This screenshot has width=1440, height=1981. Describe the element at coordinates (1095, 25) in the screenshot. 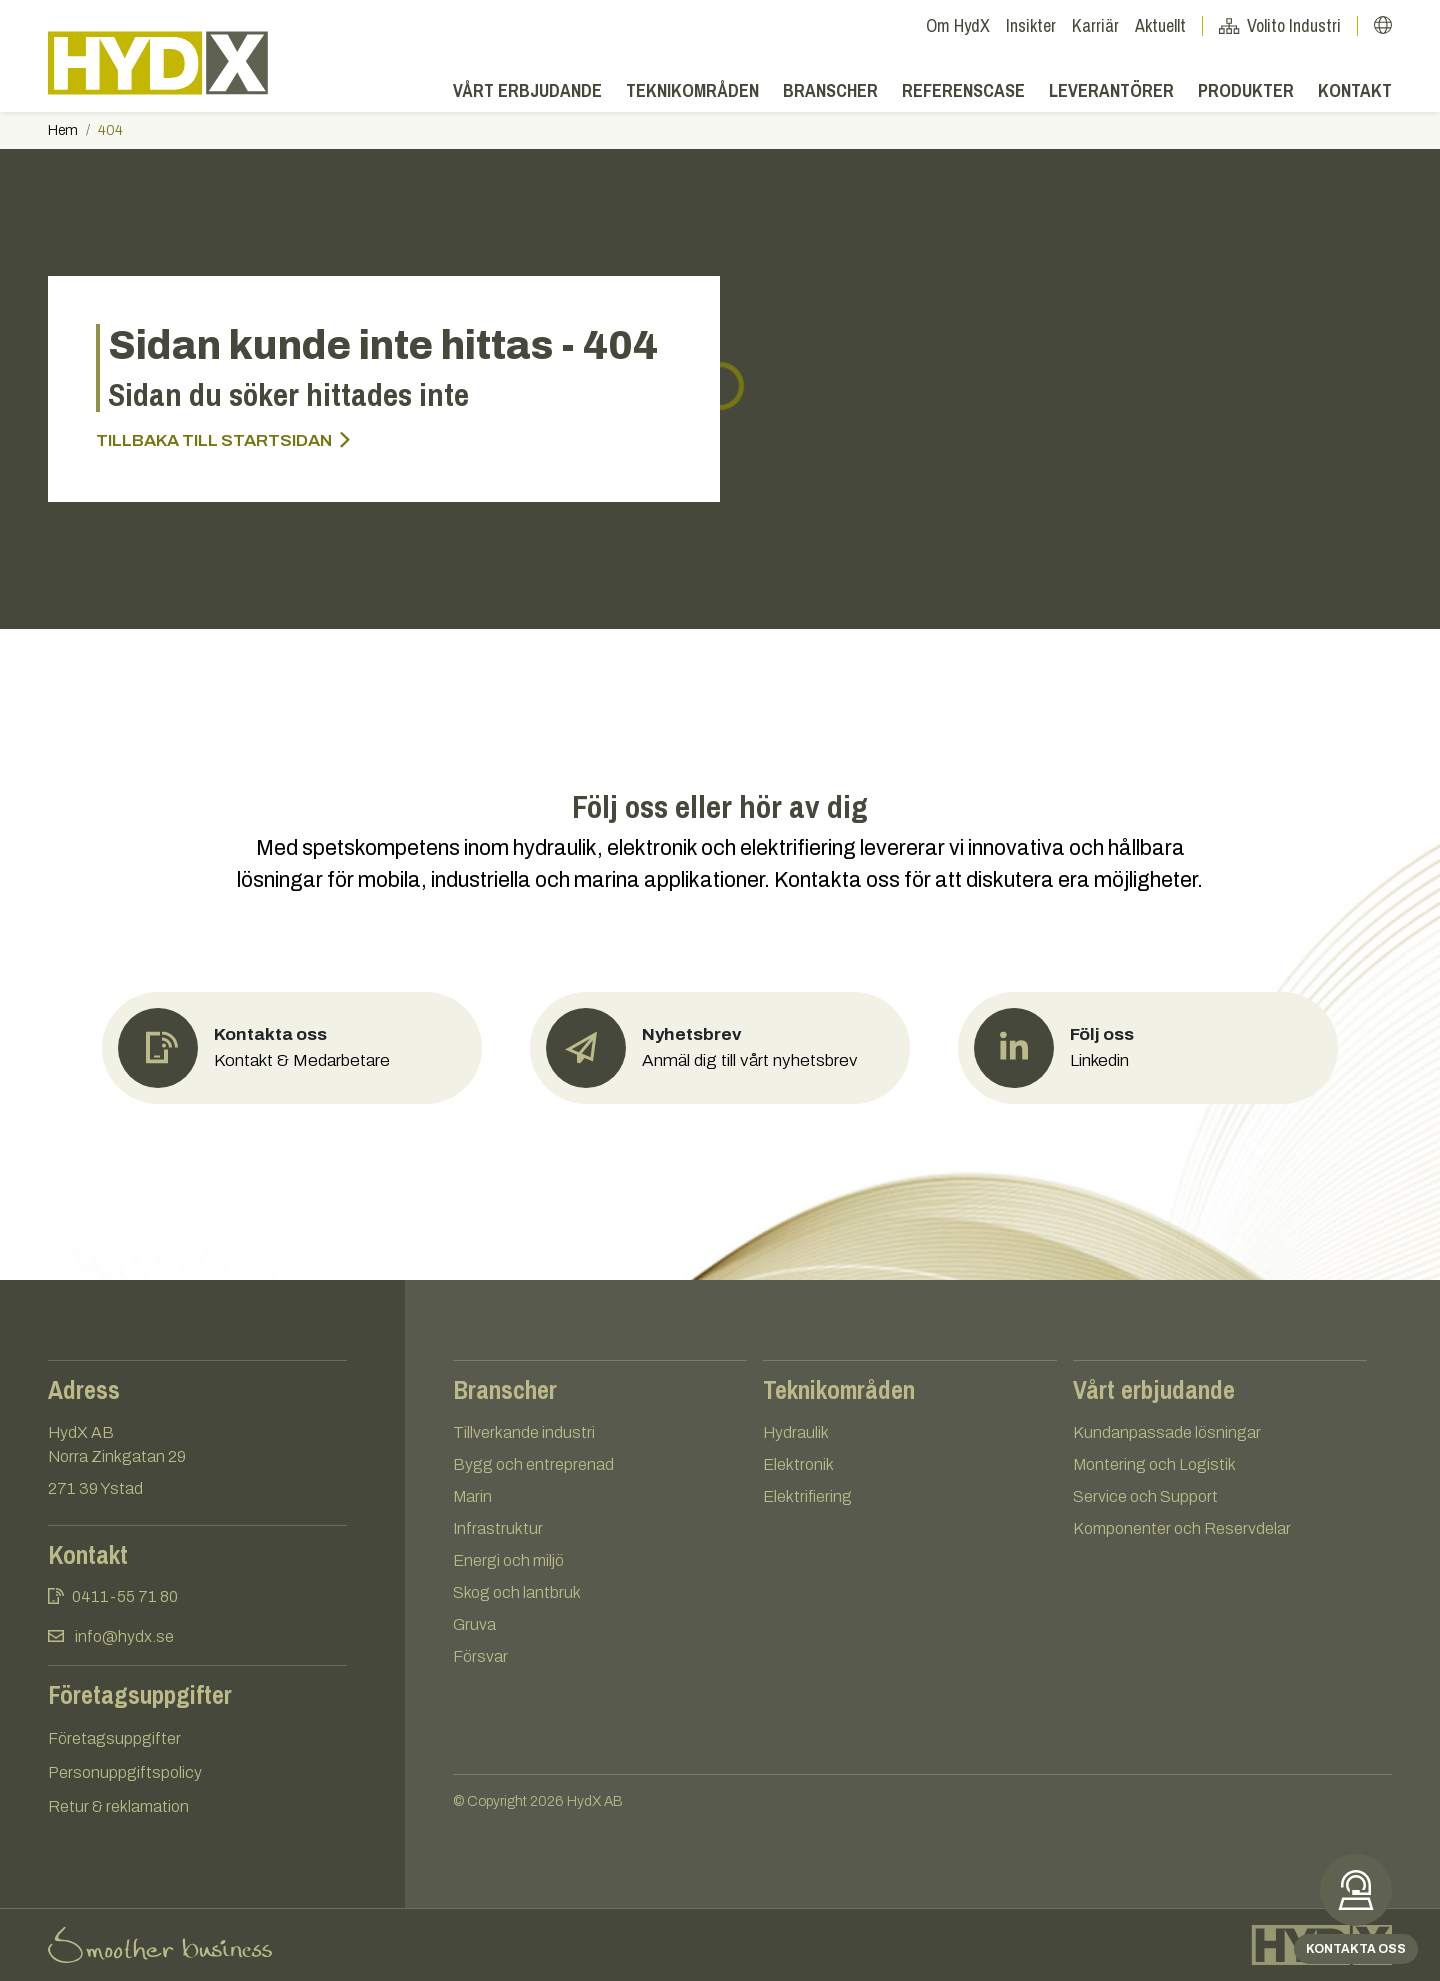

I see `Karriär` at that location.